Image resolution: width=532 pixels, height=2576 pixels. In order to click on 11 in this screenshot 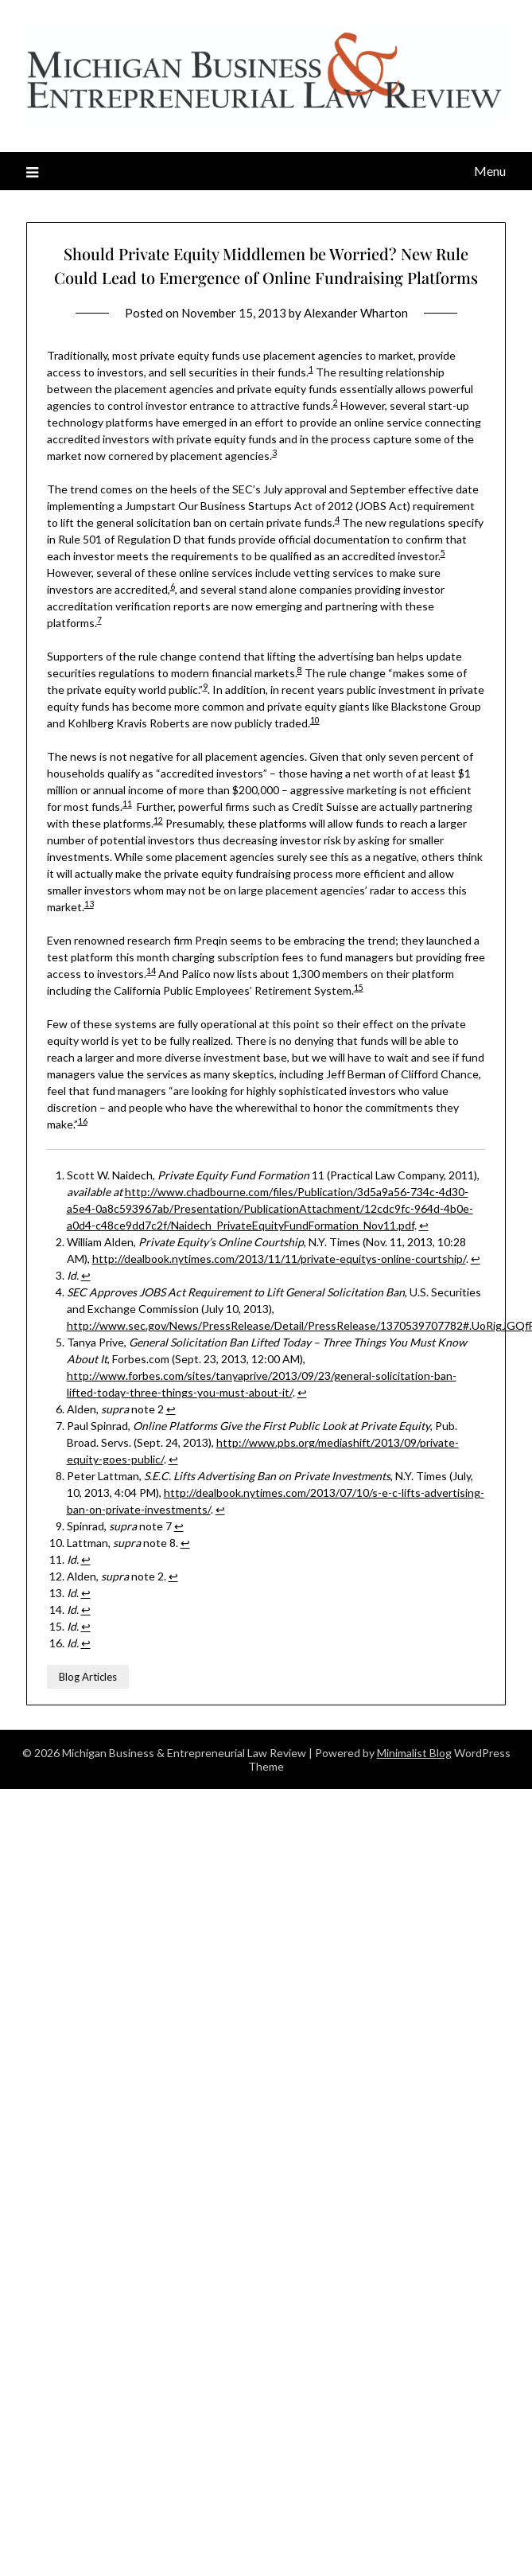, I will do `click(127, 804)`.